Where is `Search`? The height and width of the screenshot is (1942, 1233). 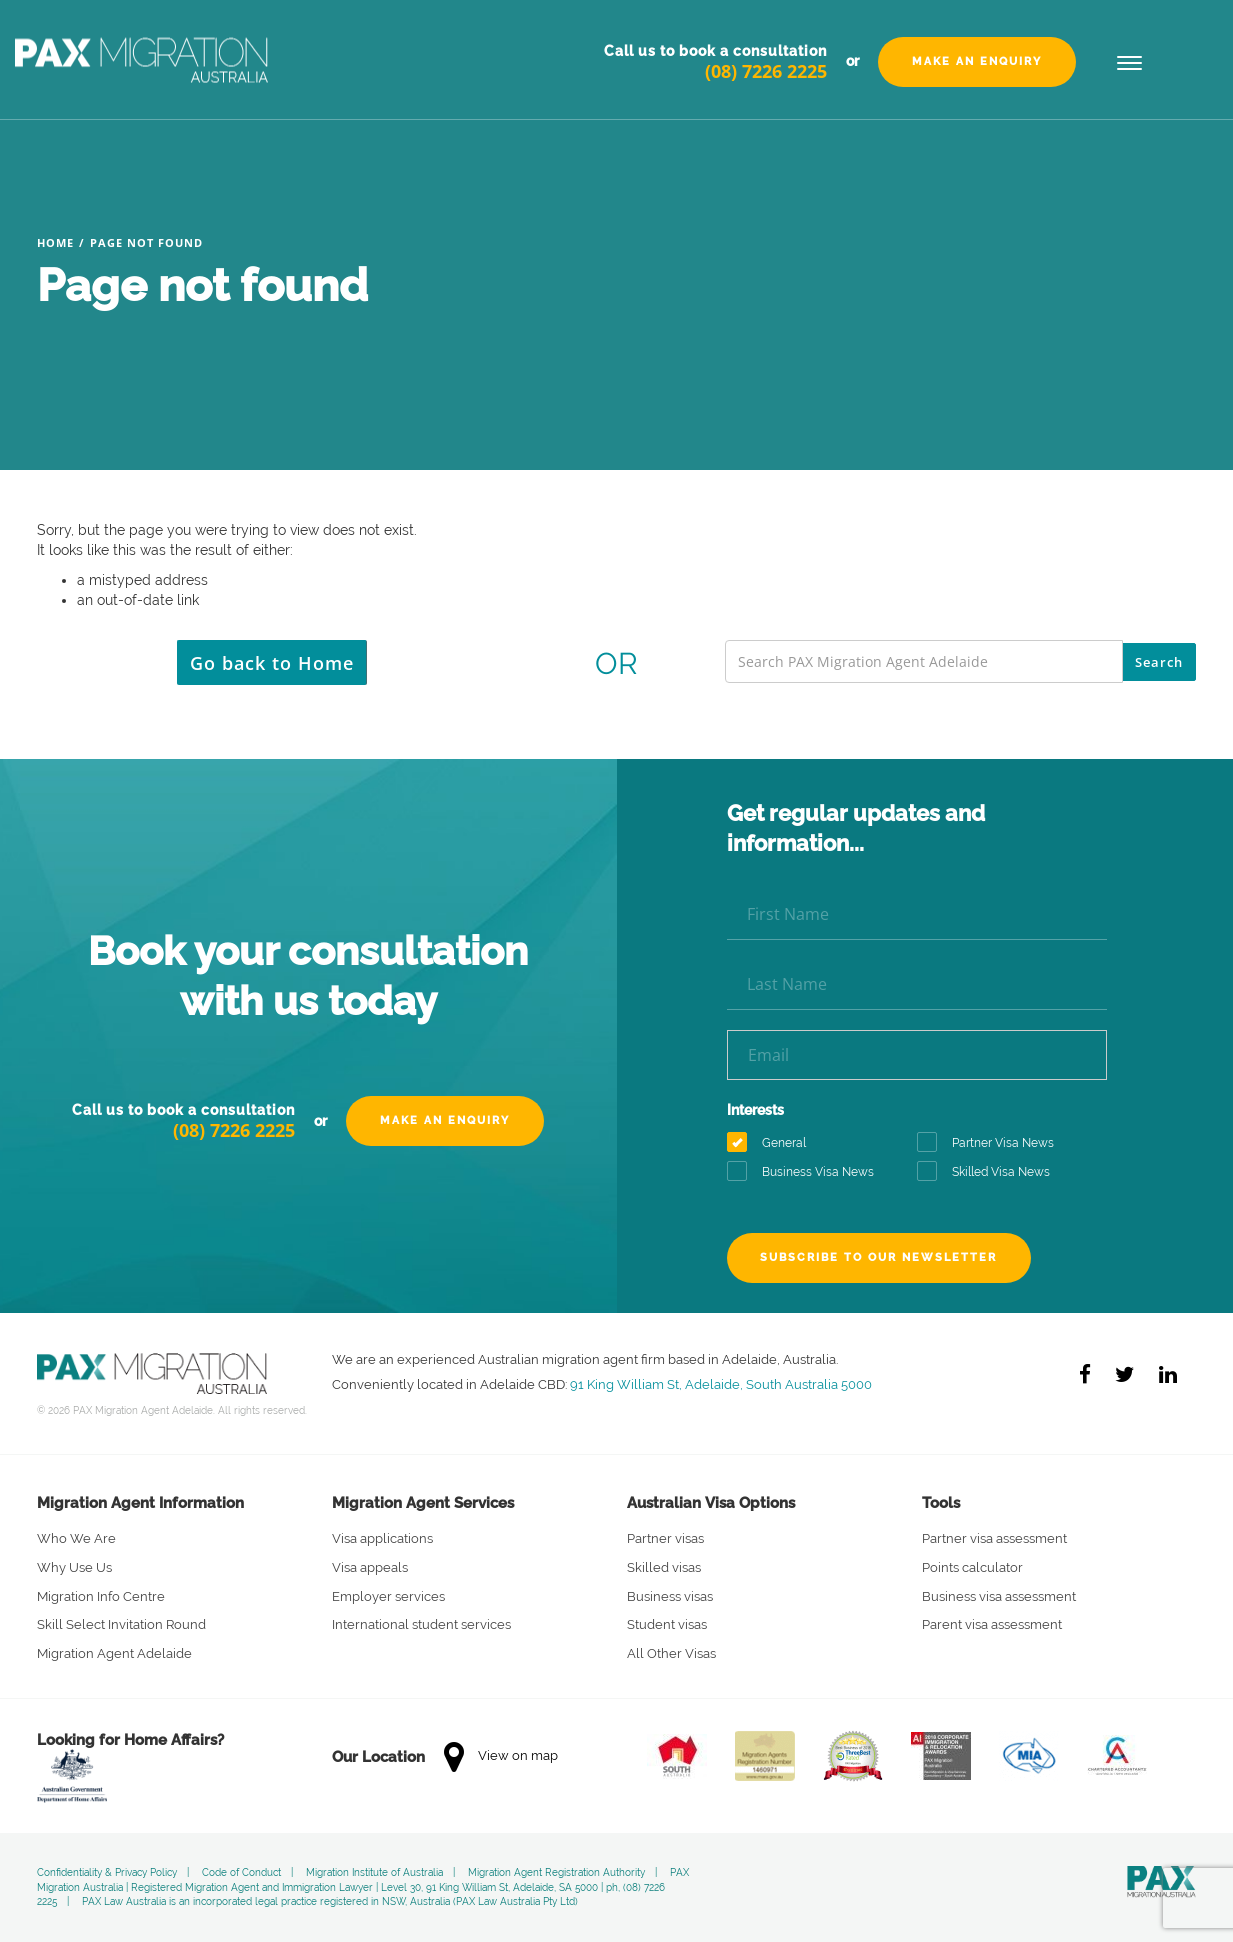 Search is located at coordinates (1159, 662).